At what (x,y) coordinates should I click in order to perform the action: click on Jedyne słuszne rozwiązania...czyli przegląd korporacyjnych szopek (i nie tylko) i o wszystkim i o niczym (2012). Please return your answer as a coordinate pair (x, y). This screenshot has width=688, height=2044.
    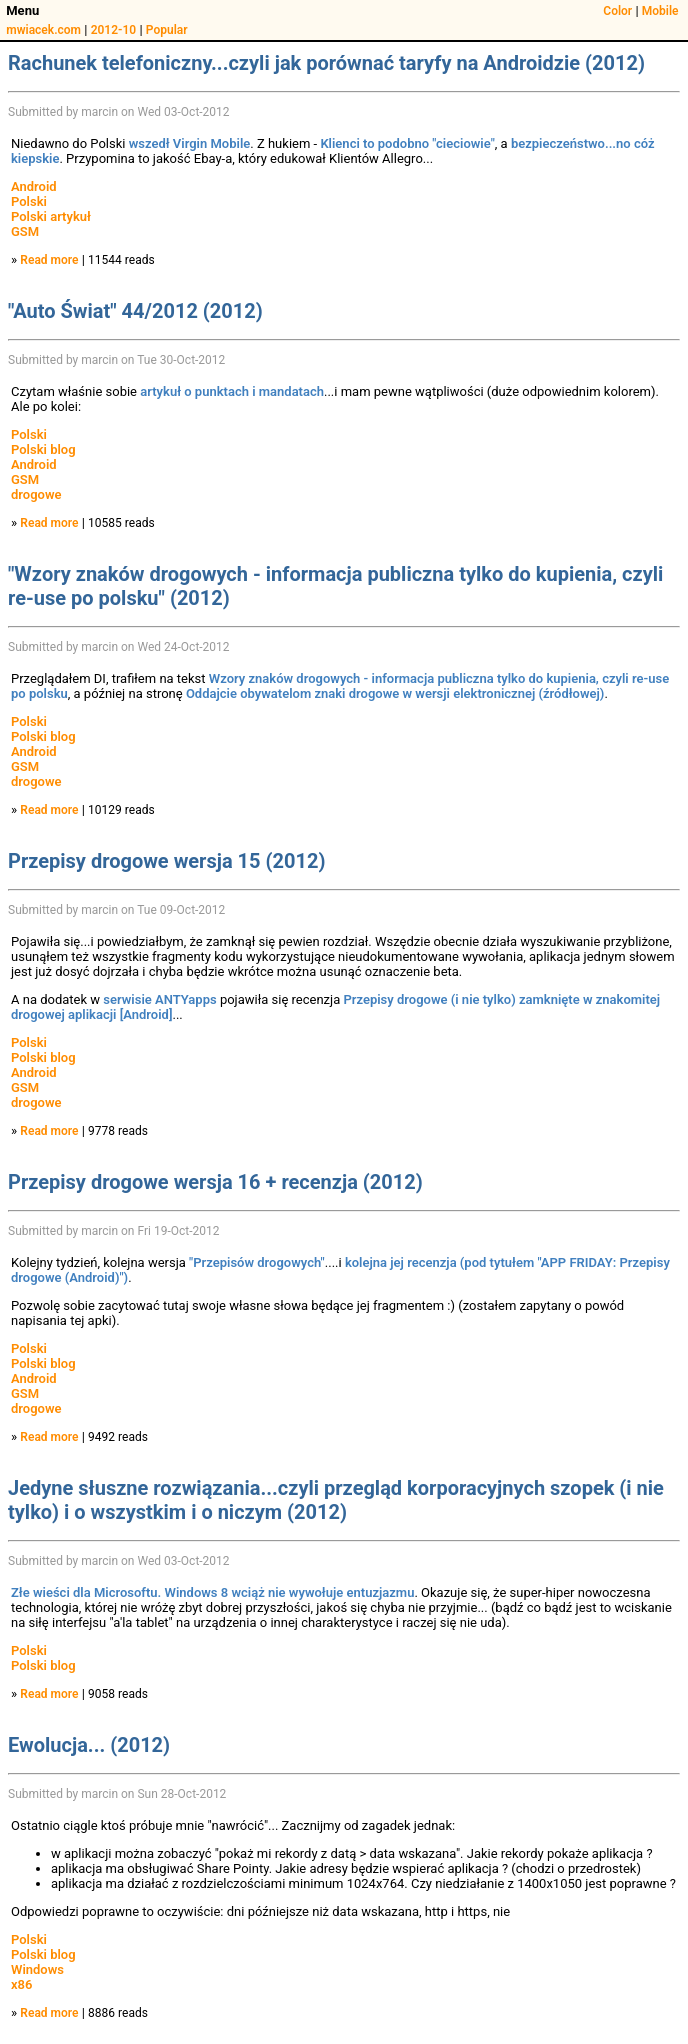
    Looking at the image, I should click on (336, 1500).